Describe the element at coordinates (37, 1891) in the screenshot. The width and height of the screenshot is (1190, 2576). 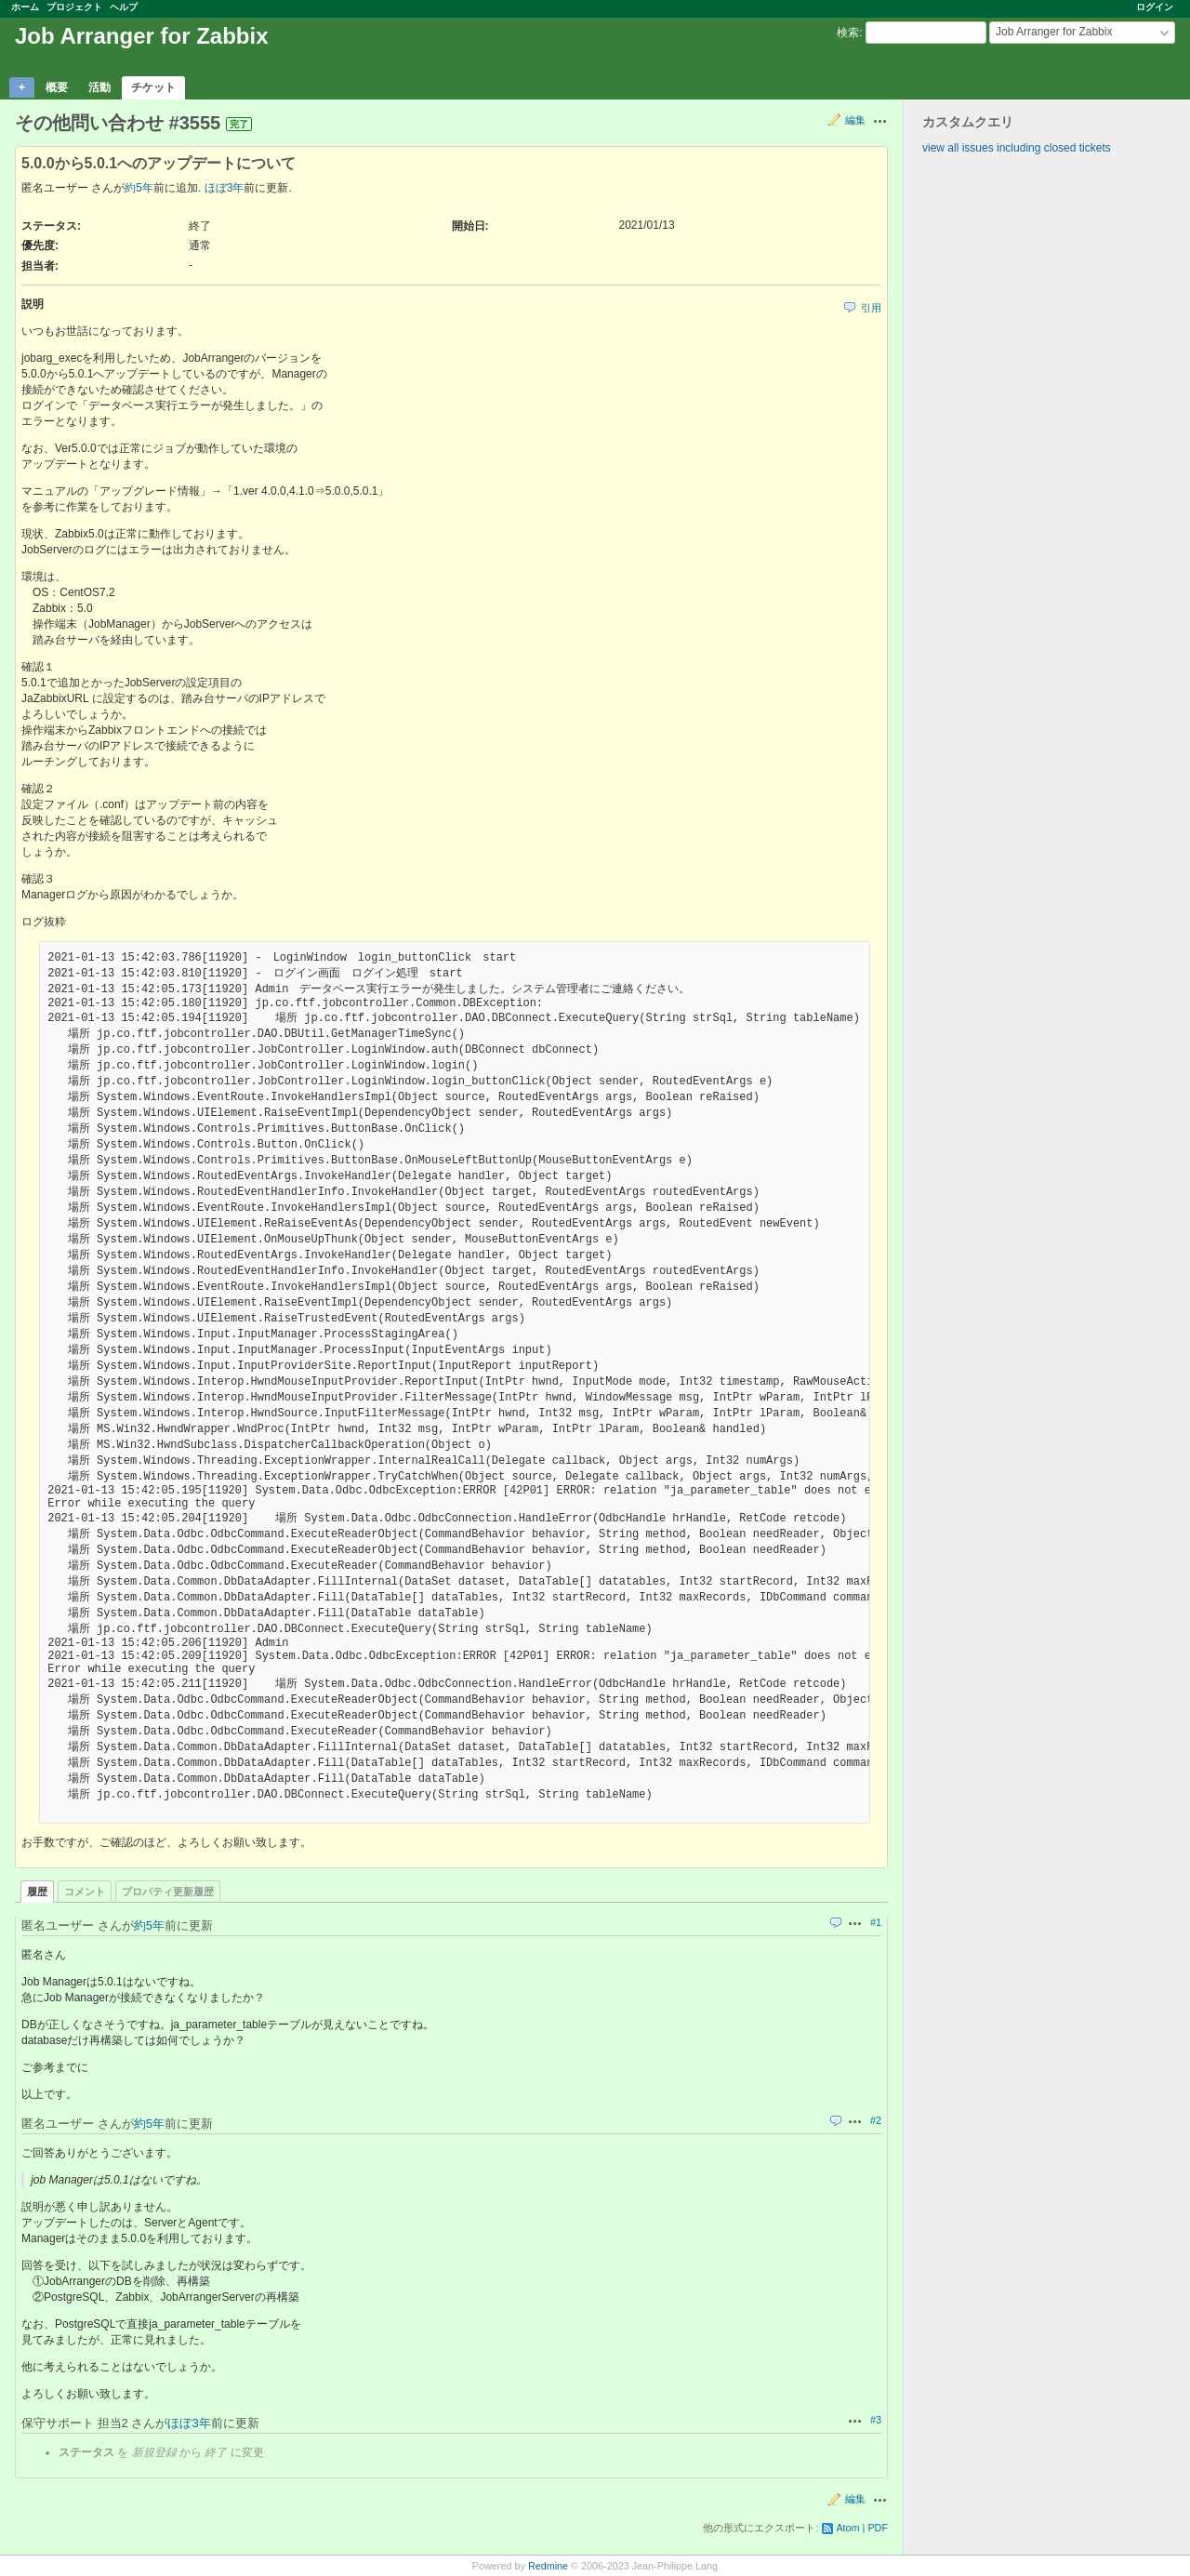
I see `履歴` at that location.